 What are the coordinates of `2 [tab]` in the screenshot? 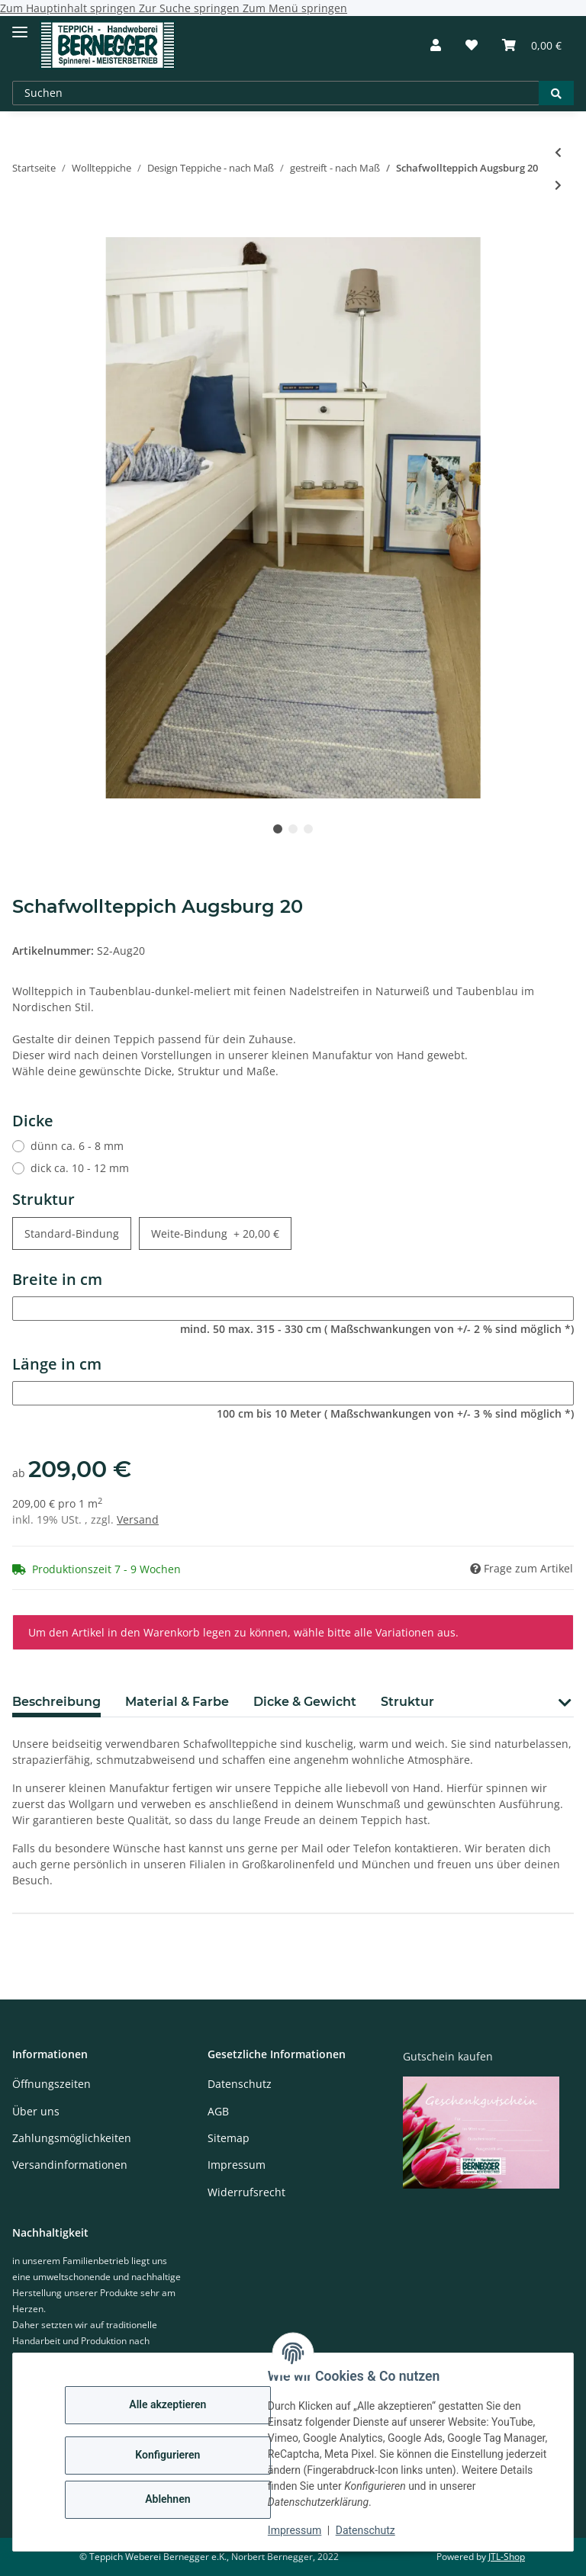 It's located at (293, 829).